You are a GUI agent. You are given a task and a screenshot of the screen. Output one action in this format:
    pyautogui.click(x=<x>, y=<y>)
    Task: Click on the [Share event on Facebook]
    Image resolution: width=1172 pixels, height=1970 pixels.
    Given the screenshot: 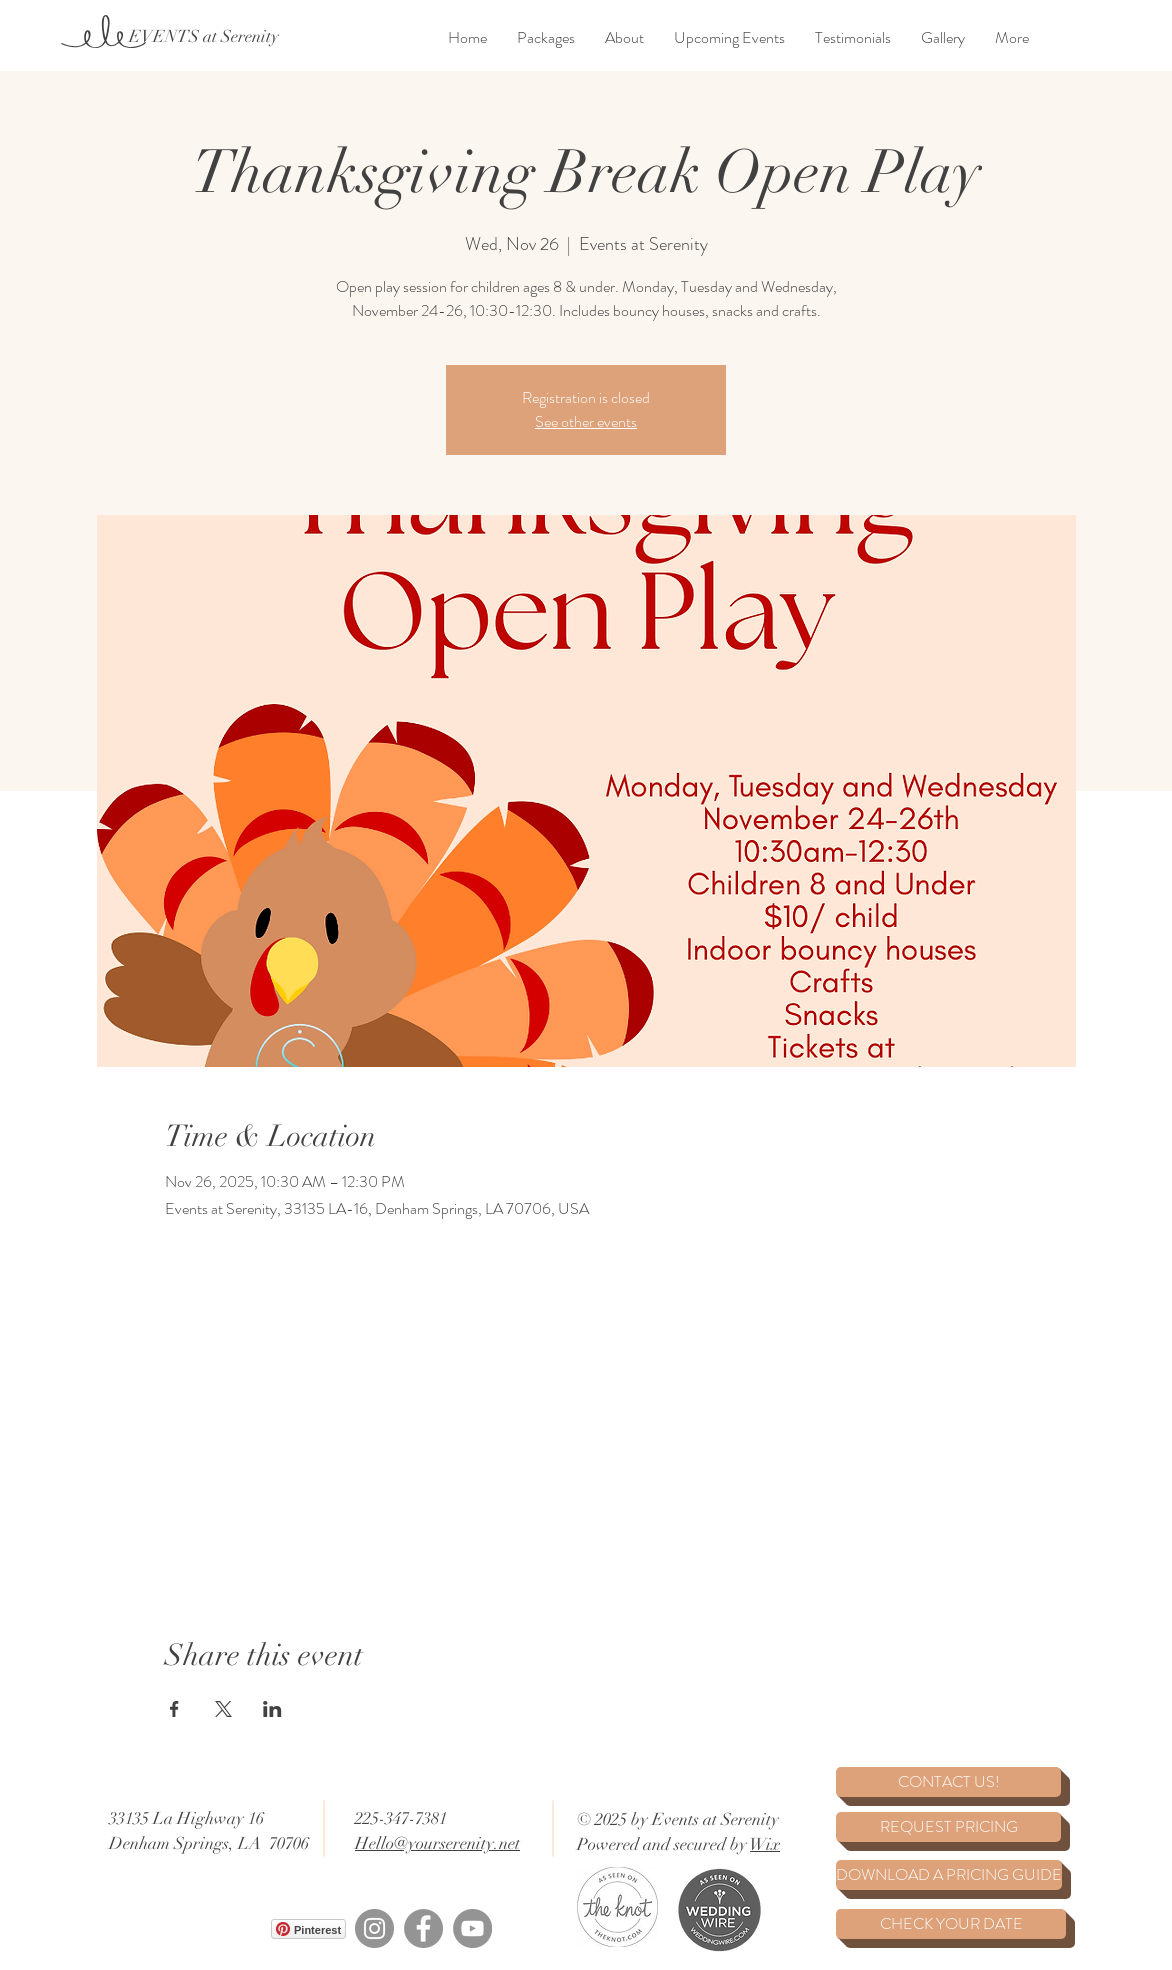 What is the action you would take?
    pyautogui.click(x=174, y=1709)
    